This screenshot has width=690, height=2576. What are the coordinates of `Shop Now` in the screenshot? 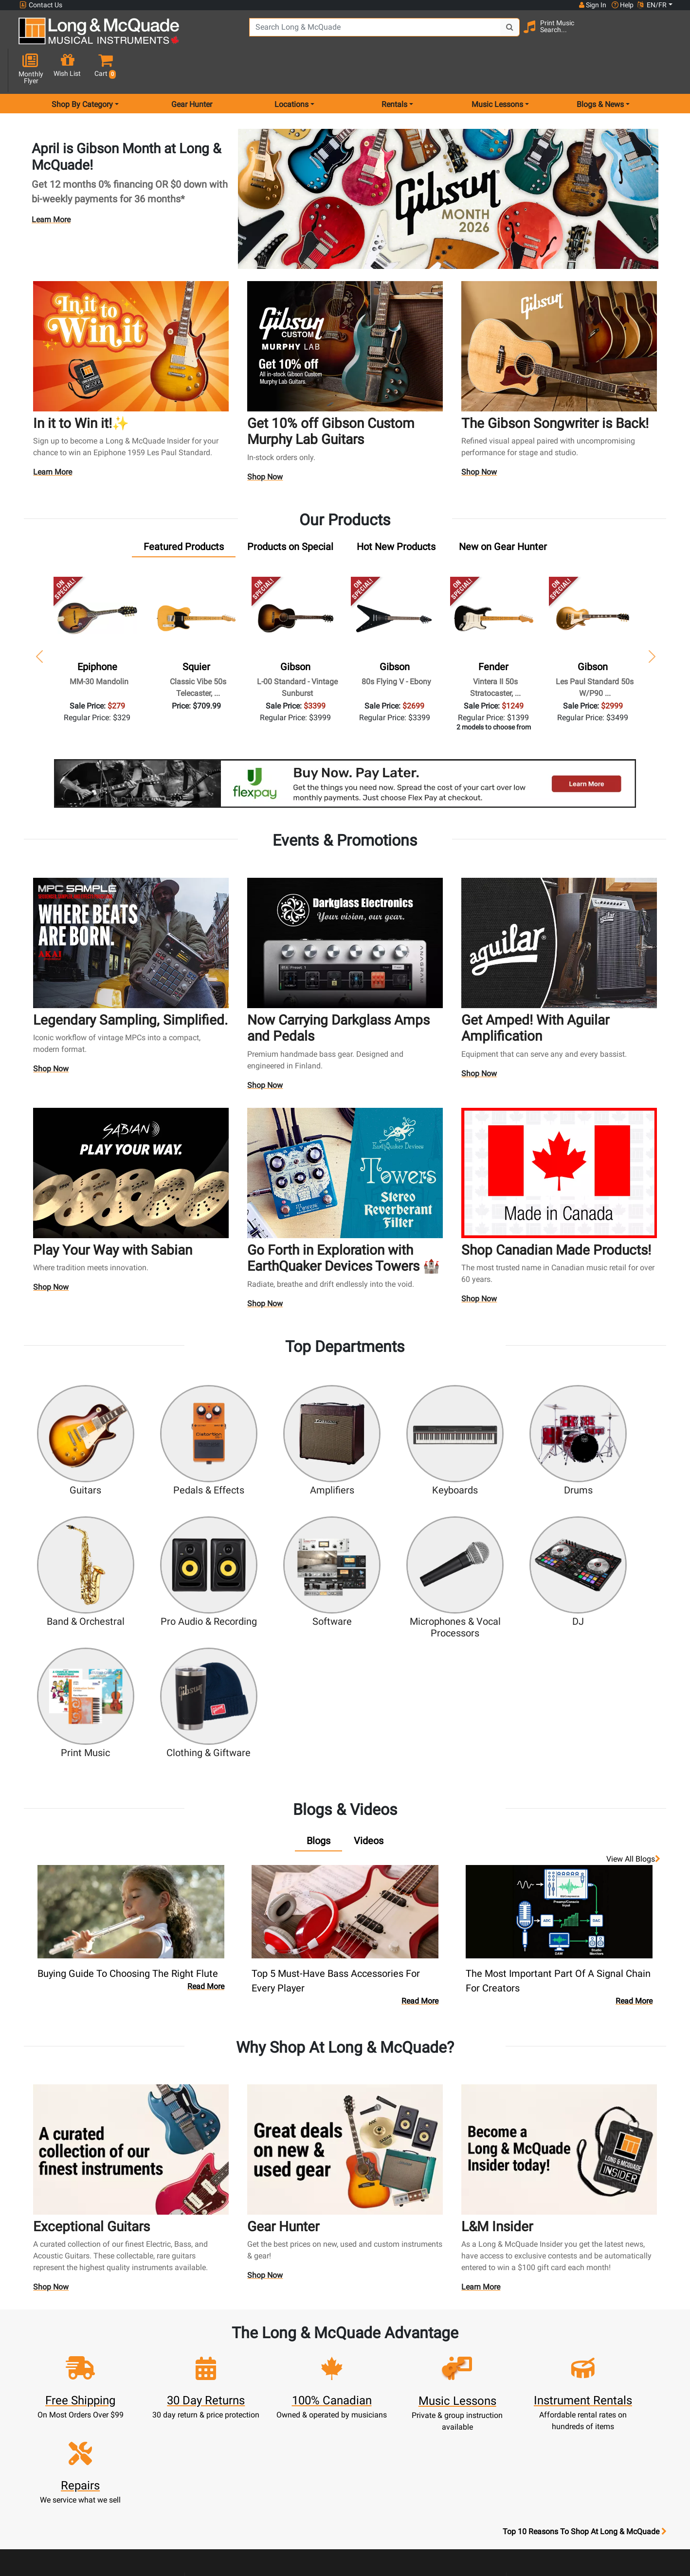 It's located at (265, 443).